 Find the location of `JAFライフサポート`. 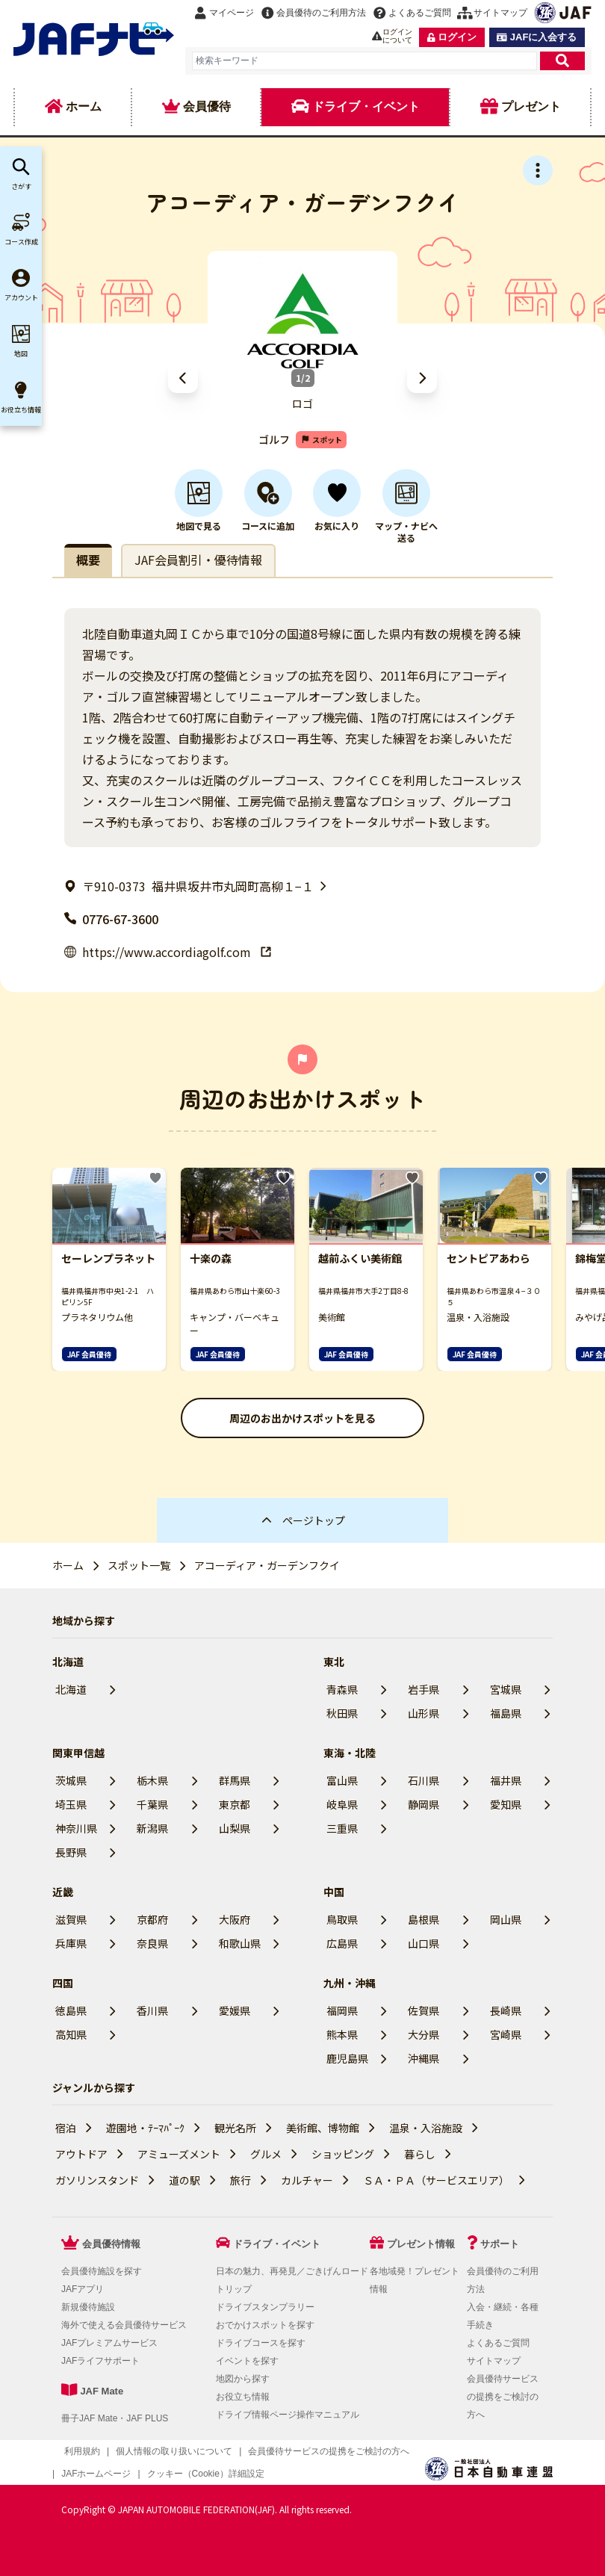

JAFライフサポート is located at coordinates (100, 2361).